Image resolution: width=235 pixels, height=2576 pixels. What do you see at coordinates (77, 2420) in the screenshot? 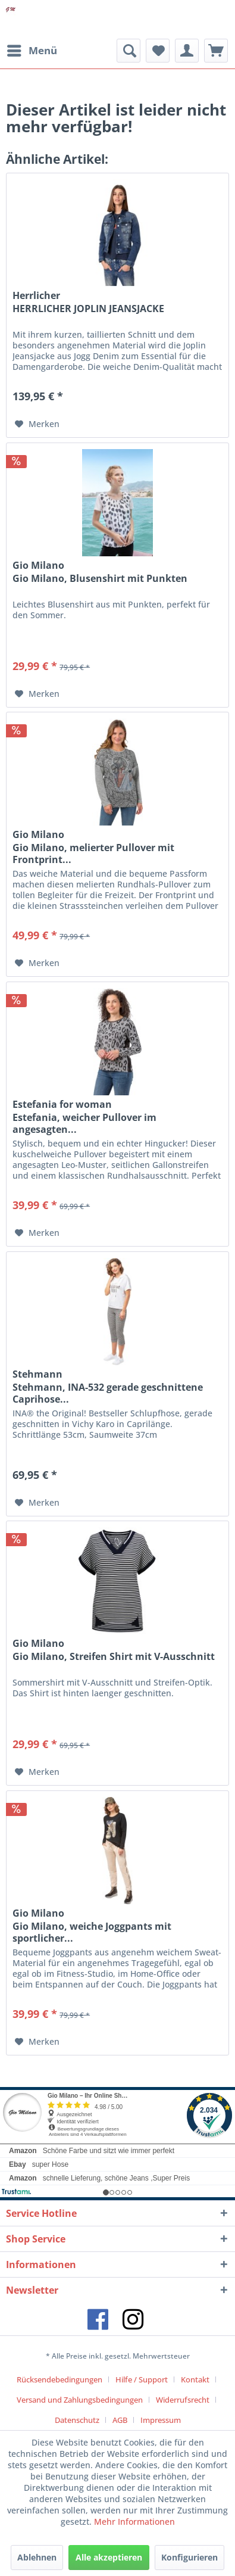
I see `Datenschutz` at bounding box center [77, 2420].